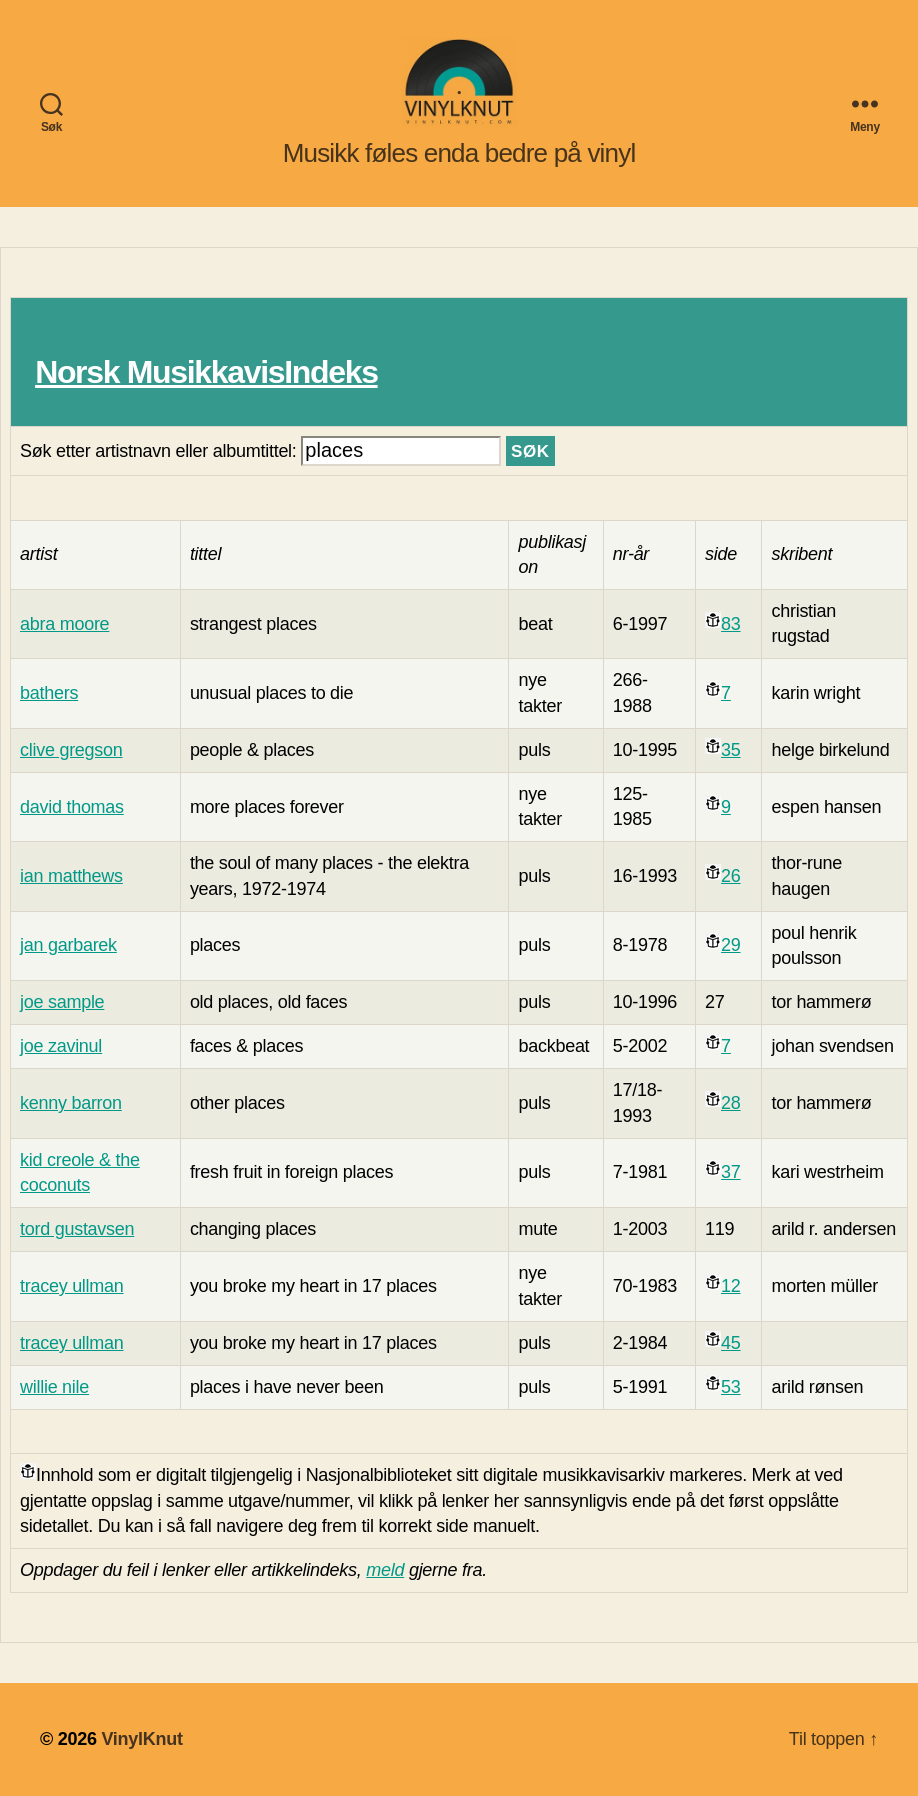 The image size is (918, 1796). I want to click on ian matthews, so click(71, 876).